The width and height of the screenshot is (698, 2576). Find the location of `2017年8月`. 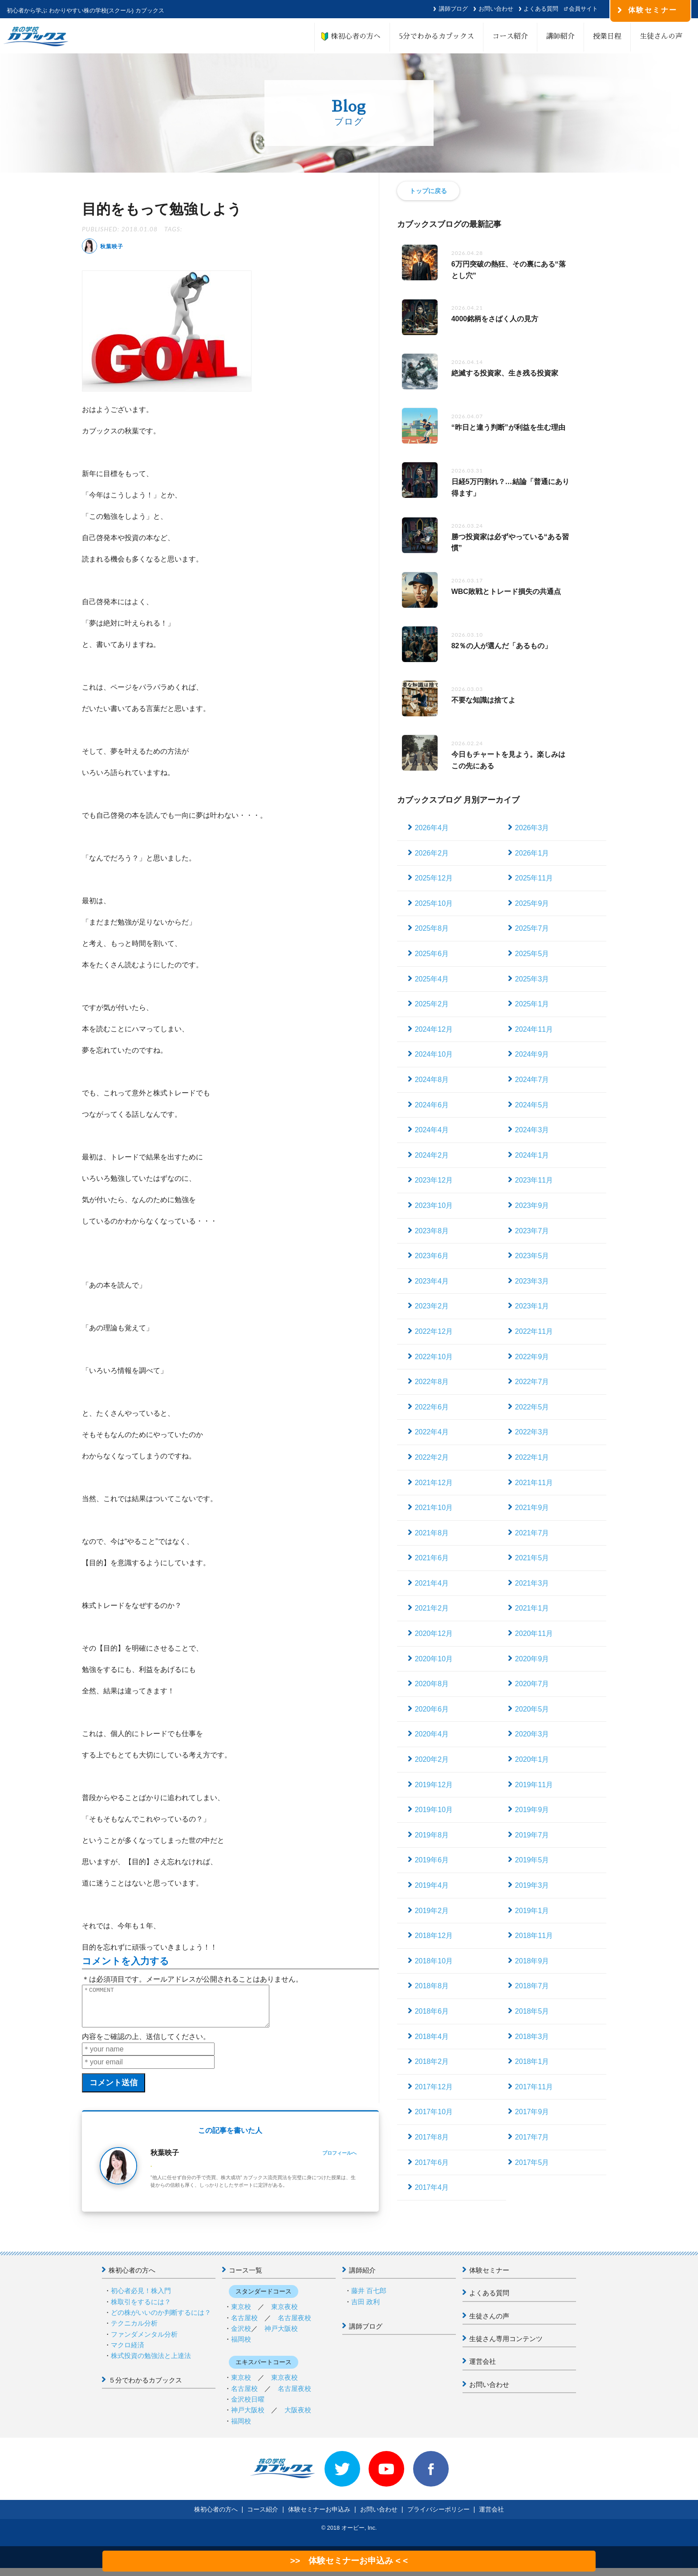

2017年8月 is located at coordinates (432, 2137).